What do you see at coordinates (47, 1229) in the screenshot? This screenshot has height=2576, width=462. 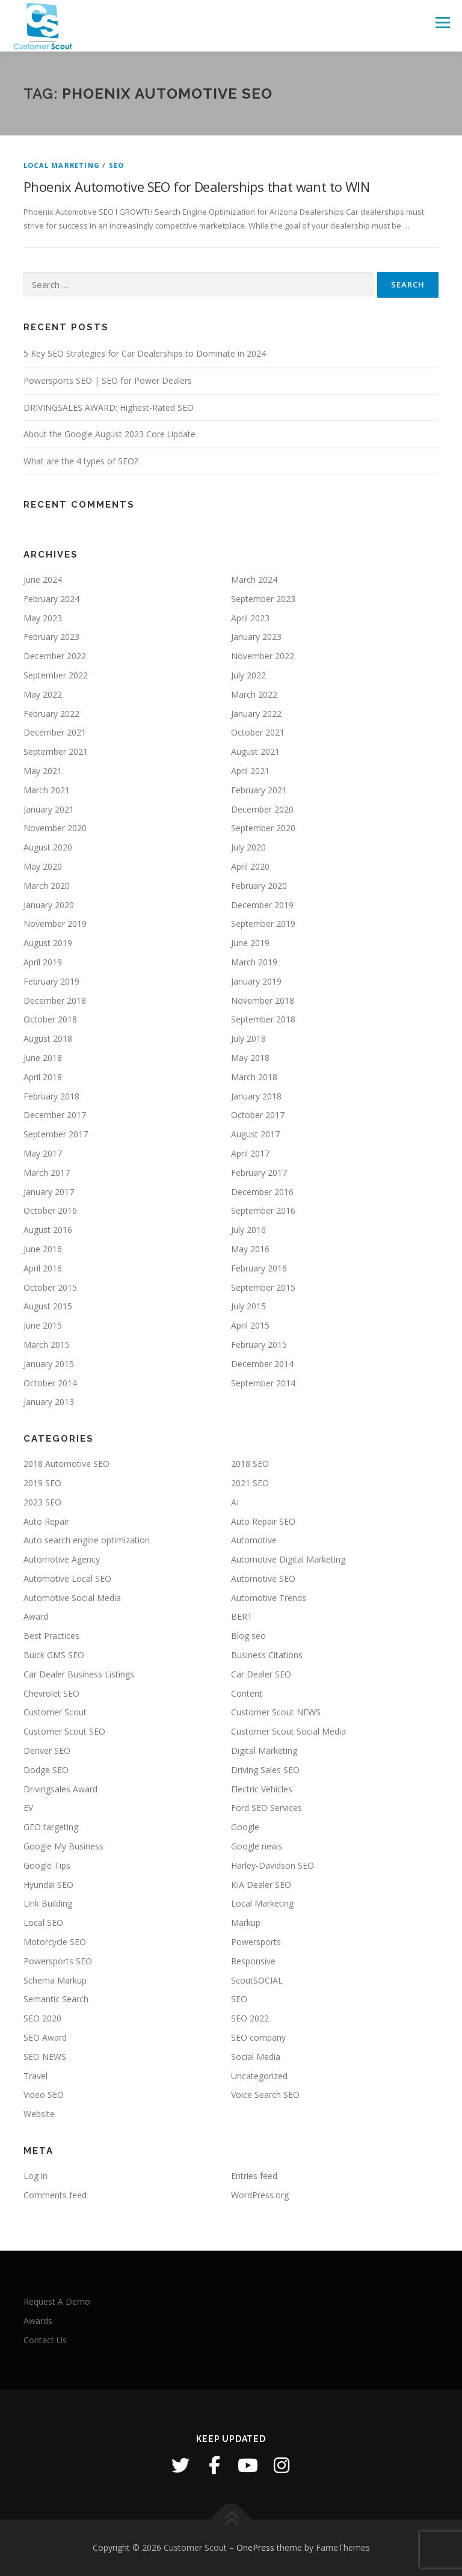 I see `August 2016` at bounding box center [47, 1229].